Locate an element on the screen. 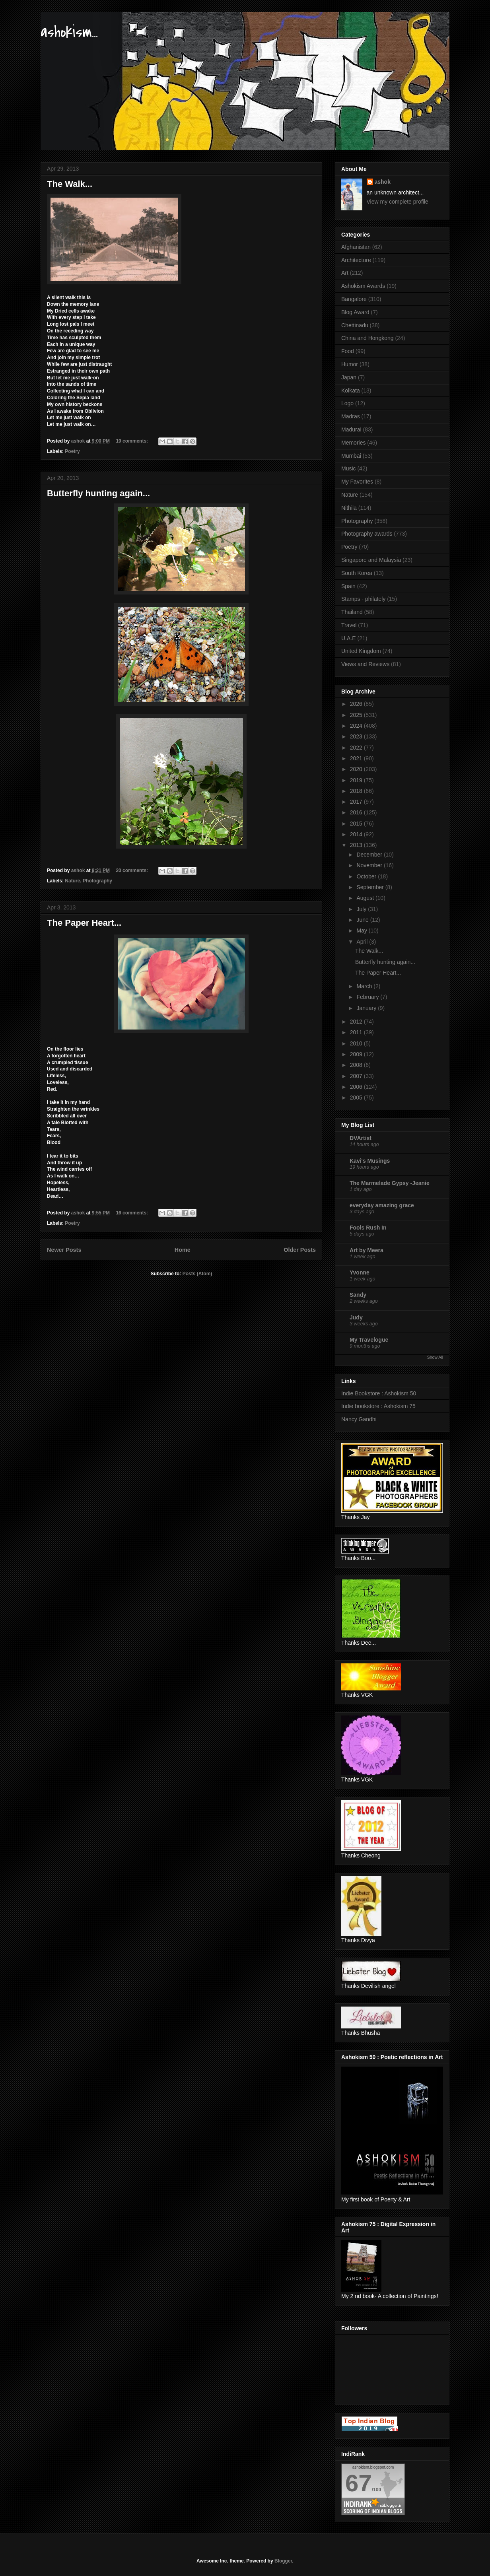 The image size is (490, 2576). 2012 is located at coordinates (357, 1021).